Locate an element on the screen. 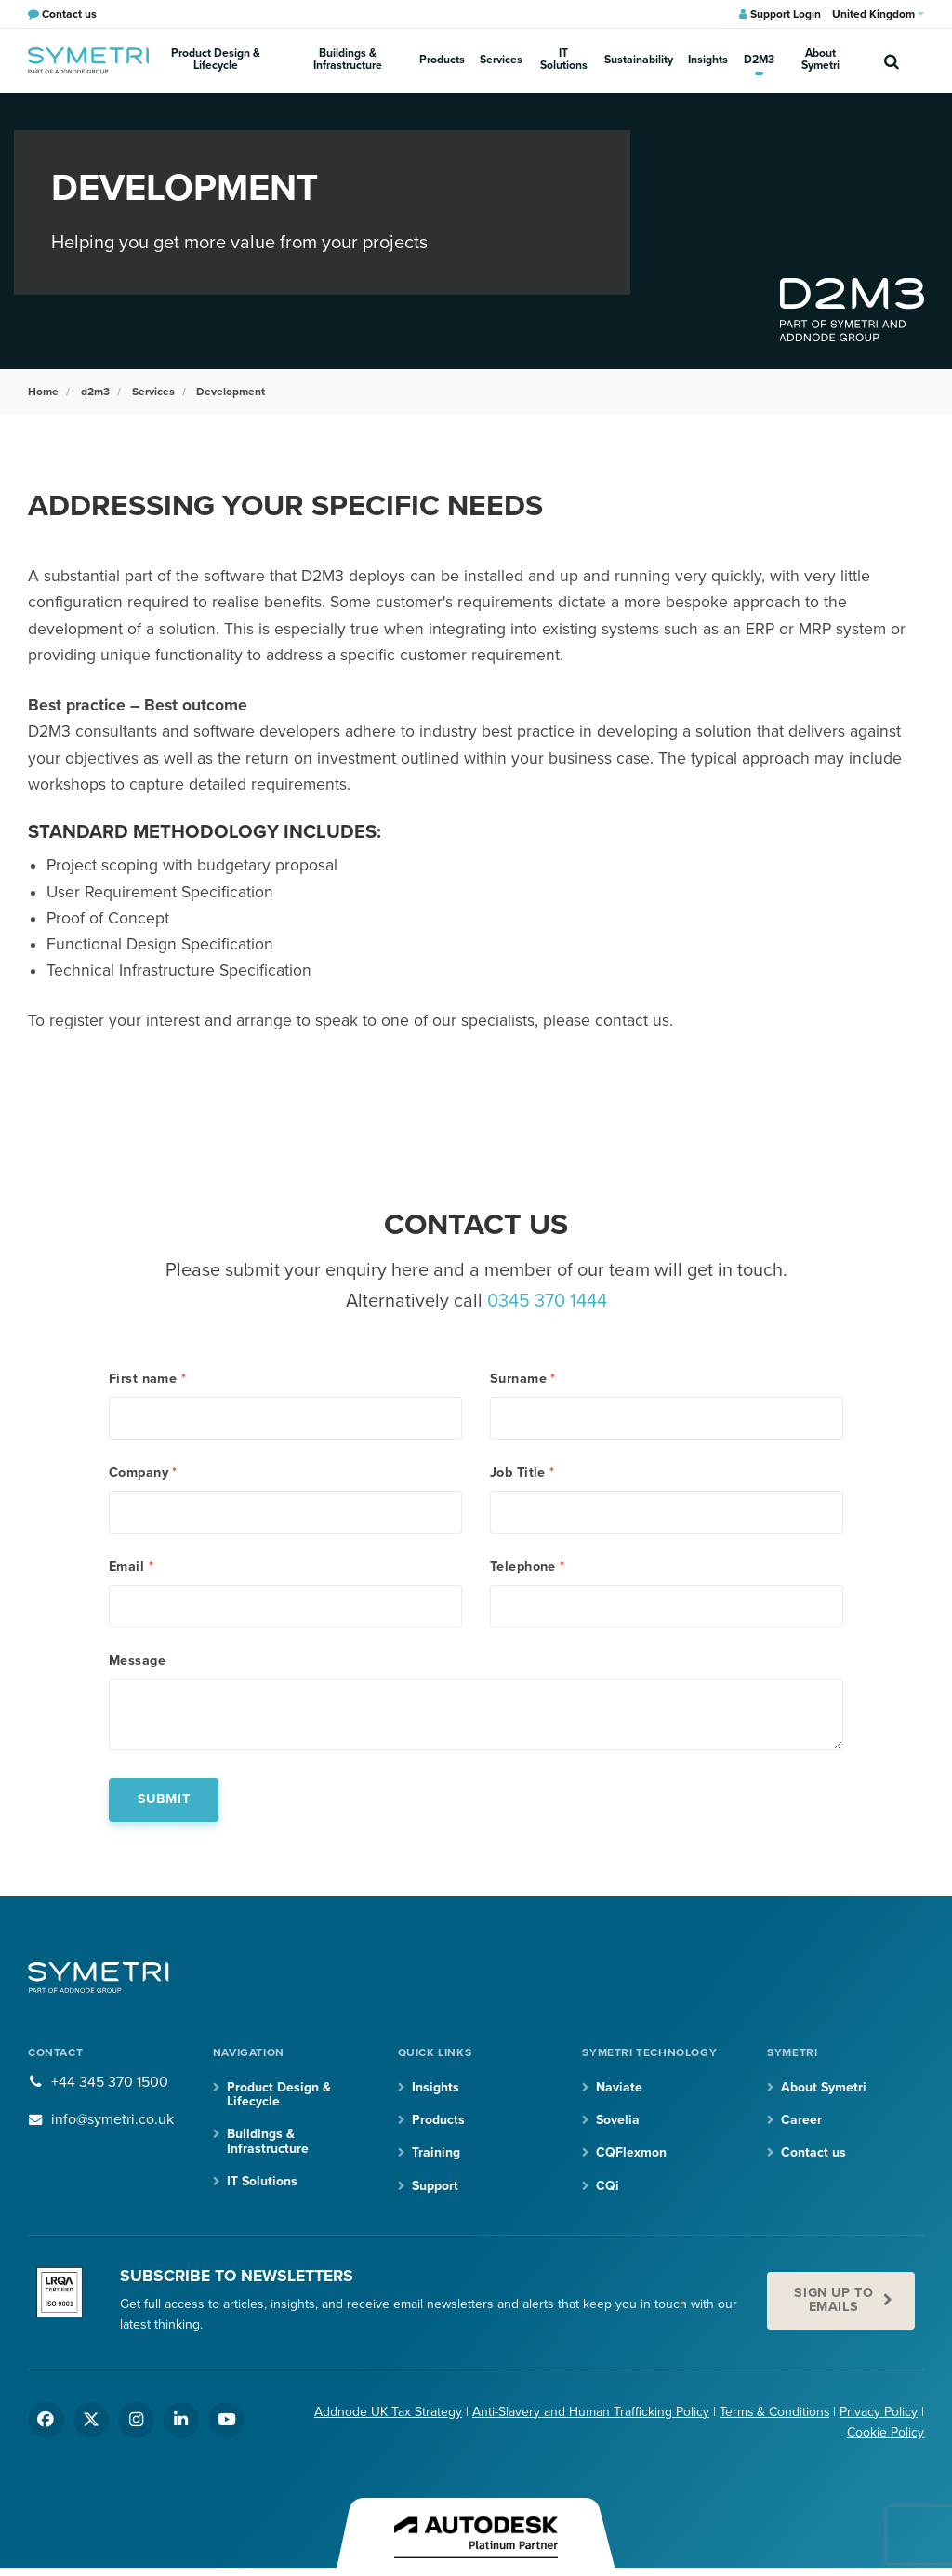 The image size is (952, 2576). About Symetri is located at coordinates (819, 60).